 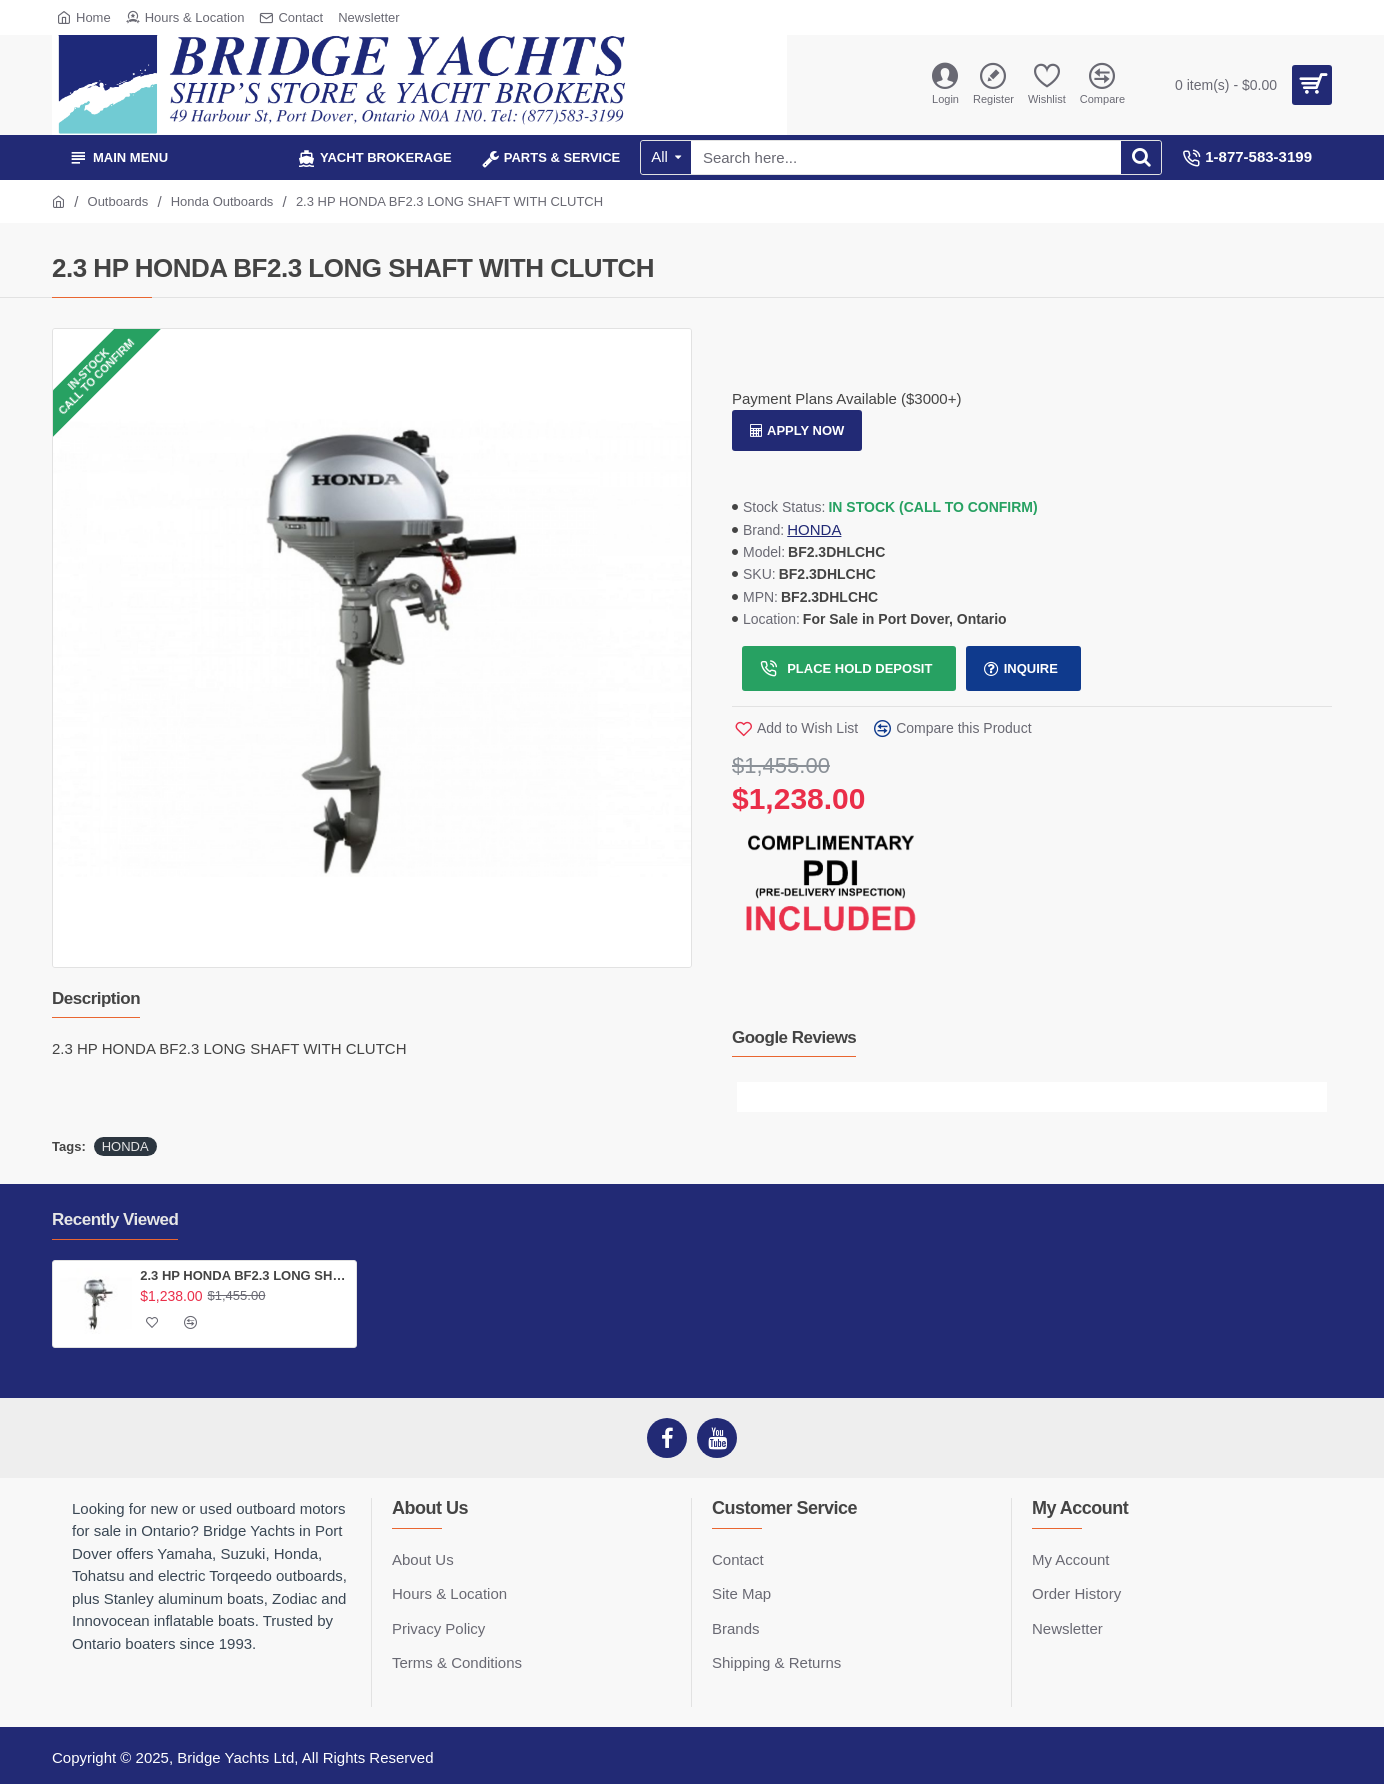 I want to click on Google Reviews, so click(x=794, y=1037).